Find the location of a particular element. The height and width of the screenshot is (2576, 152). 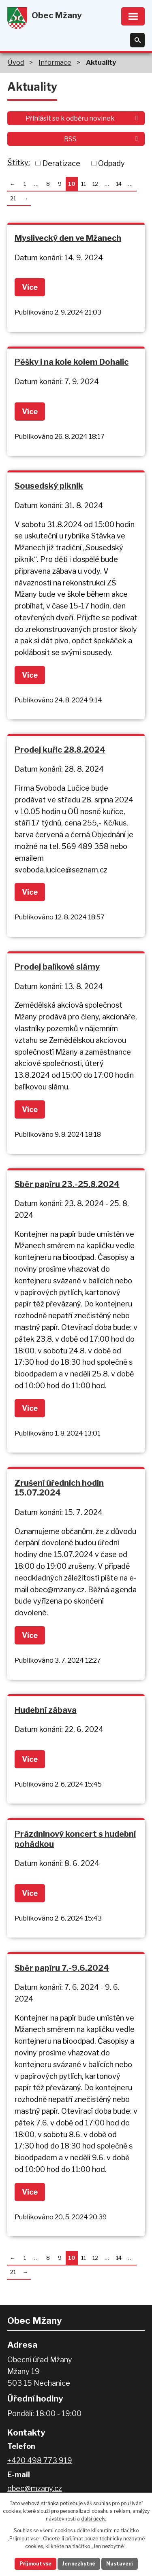

Deratizace is located at coordinates (61, 163).